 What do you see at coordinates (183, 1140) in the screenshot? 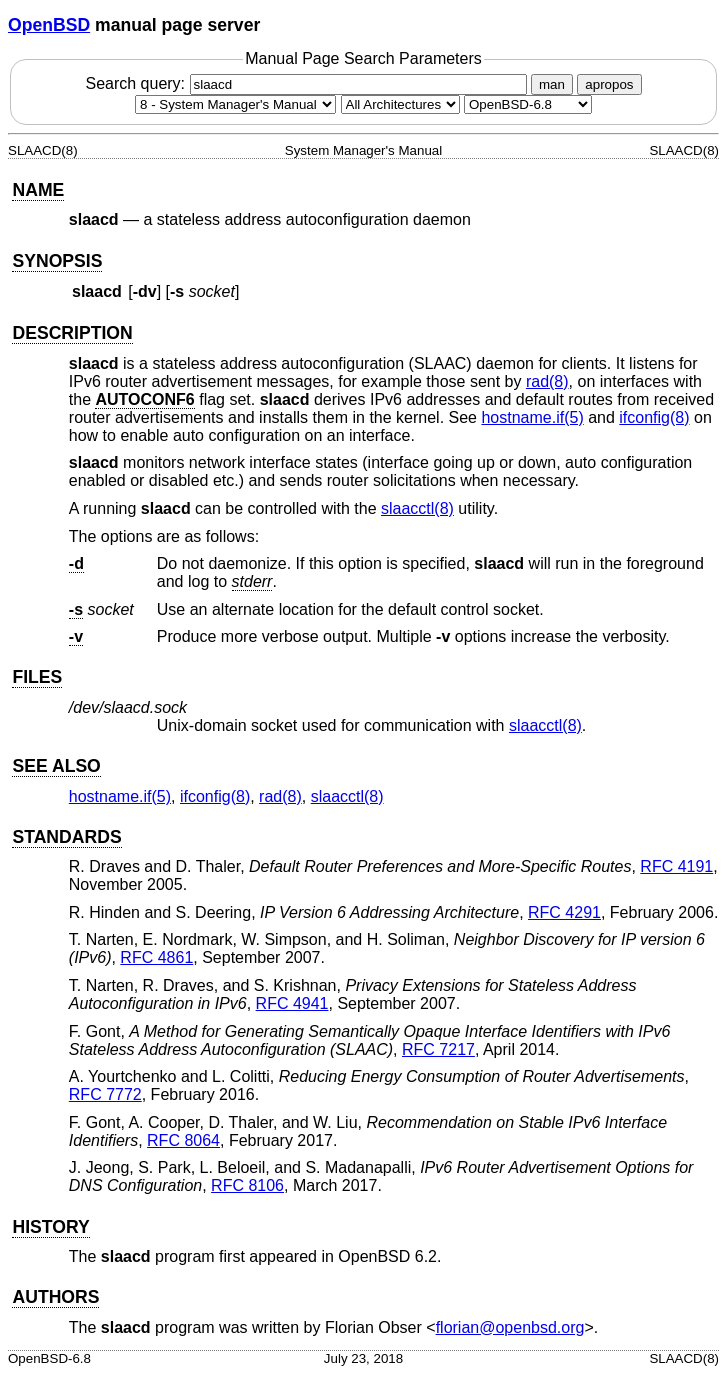
I see `RFC 8064` at bounding box center [183, 1140].